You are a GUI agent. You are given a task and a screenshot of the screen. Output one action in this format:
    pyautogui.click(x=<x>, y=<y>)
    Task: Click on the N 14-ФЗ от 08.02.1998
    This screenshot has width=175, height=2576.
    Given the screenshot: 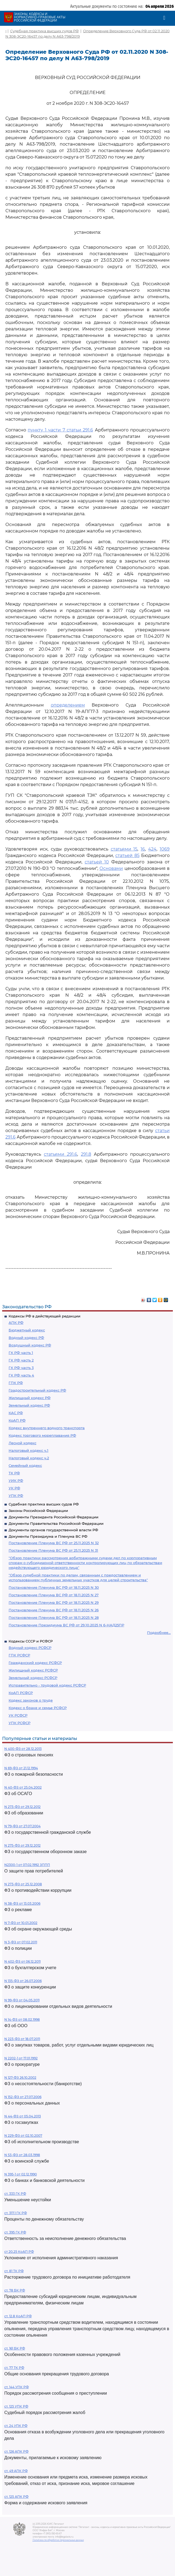 What is the action you would take?
    pyautogui.click(x=22, y=2019)
    